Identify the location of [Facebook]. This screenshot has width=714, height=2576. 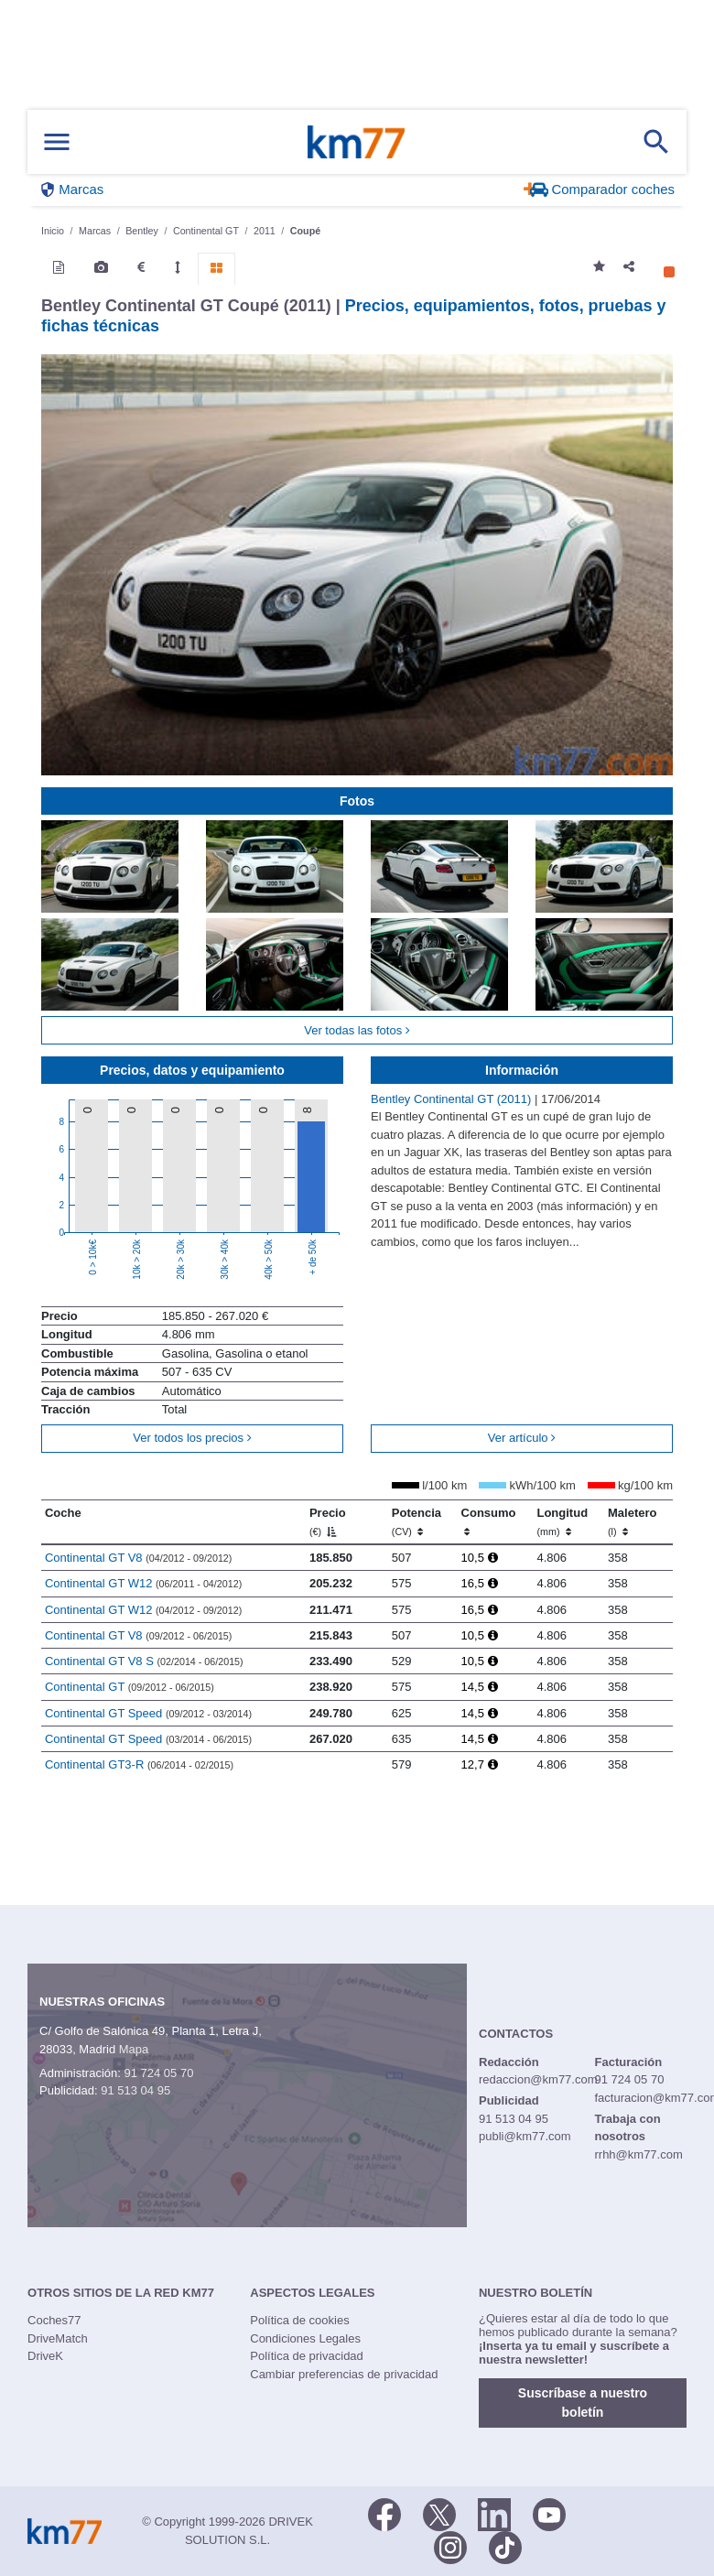
(384, 2513).